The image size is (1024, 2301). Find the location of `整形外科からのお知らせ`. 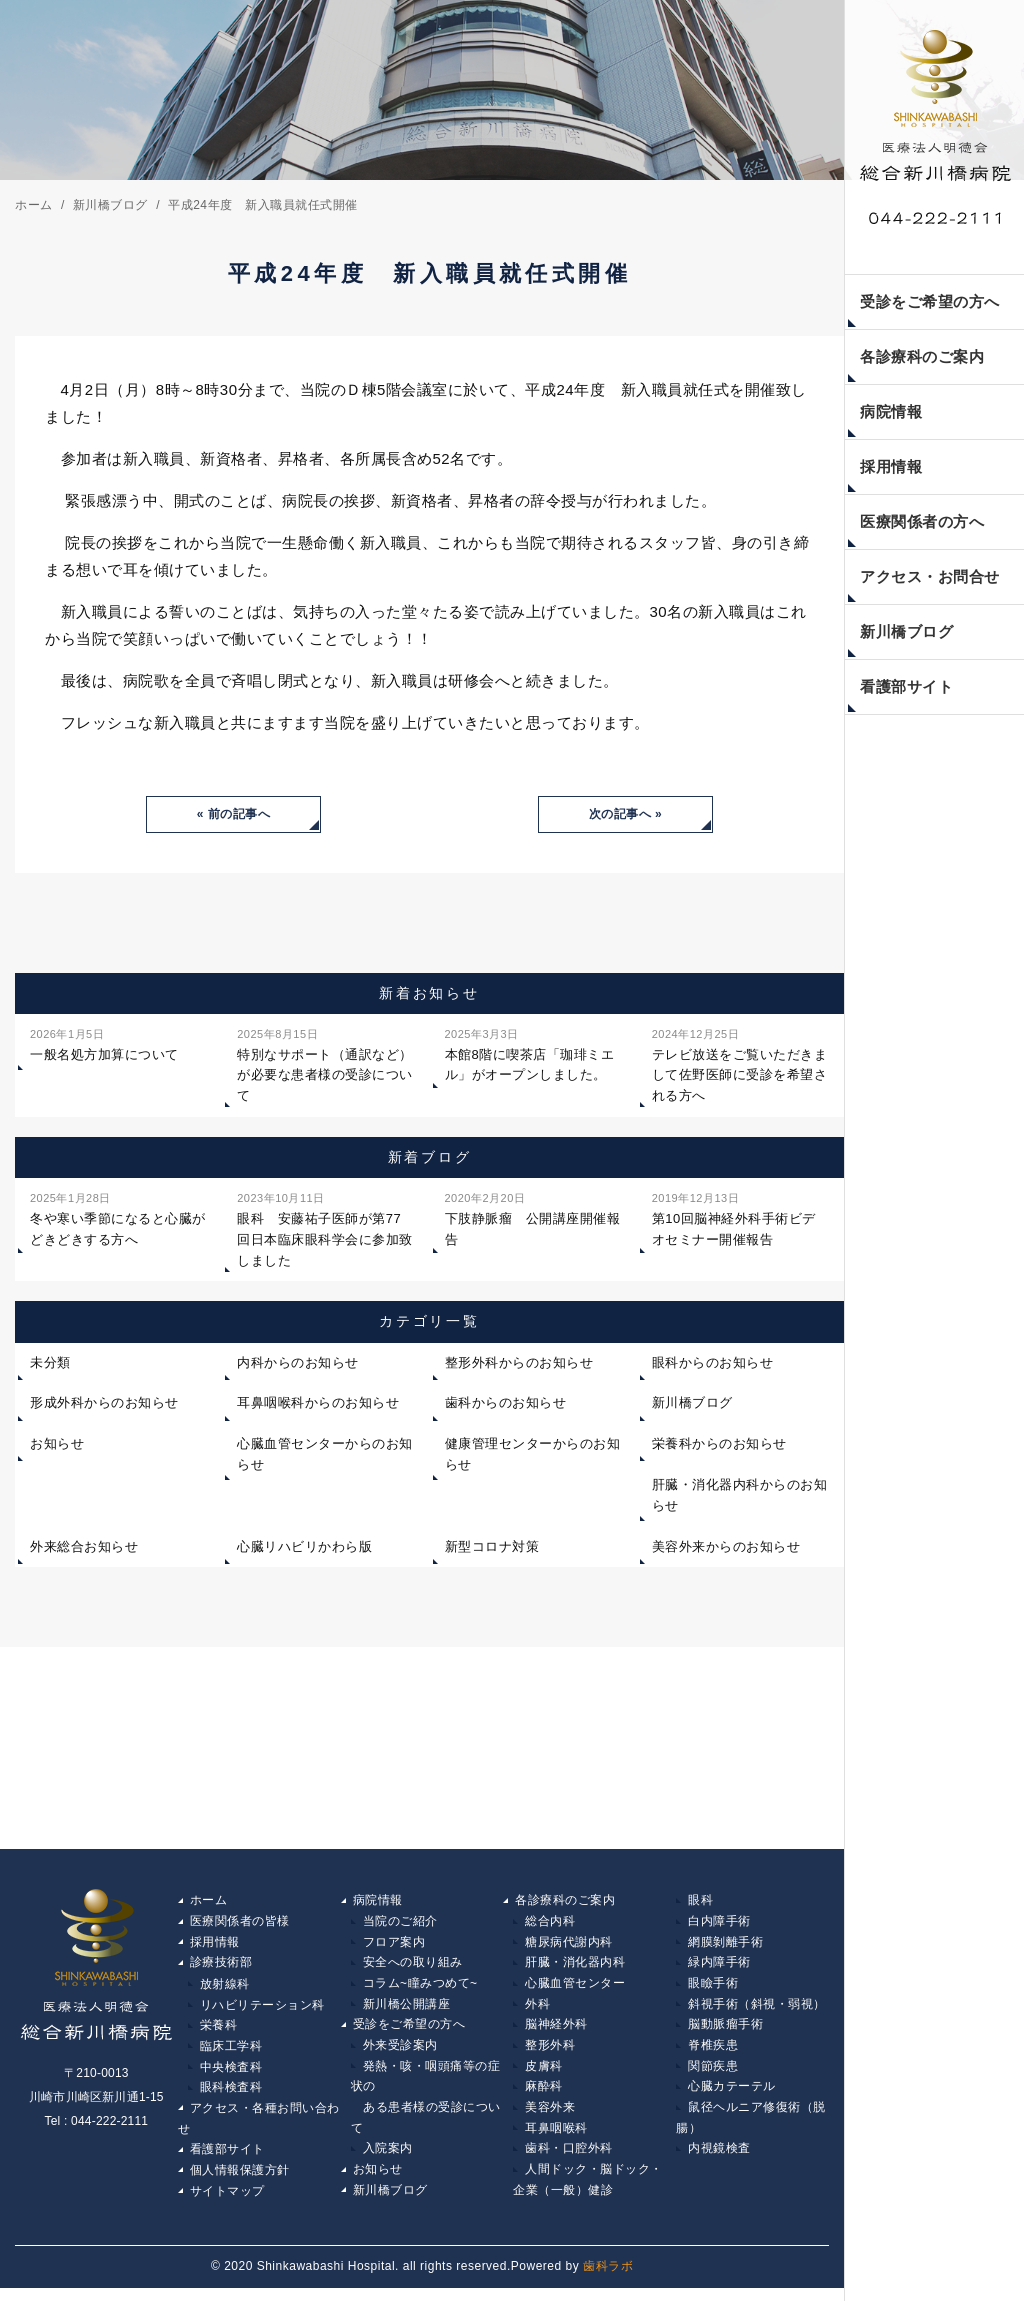

整形外科からのお知らせ is located at coordinates (519, 1364).